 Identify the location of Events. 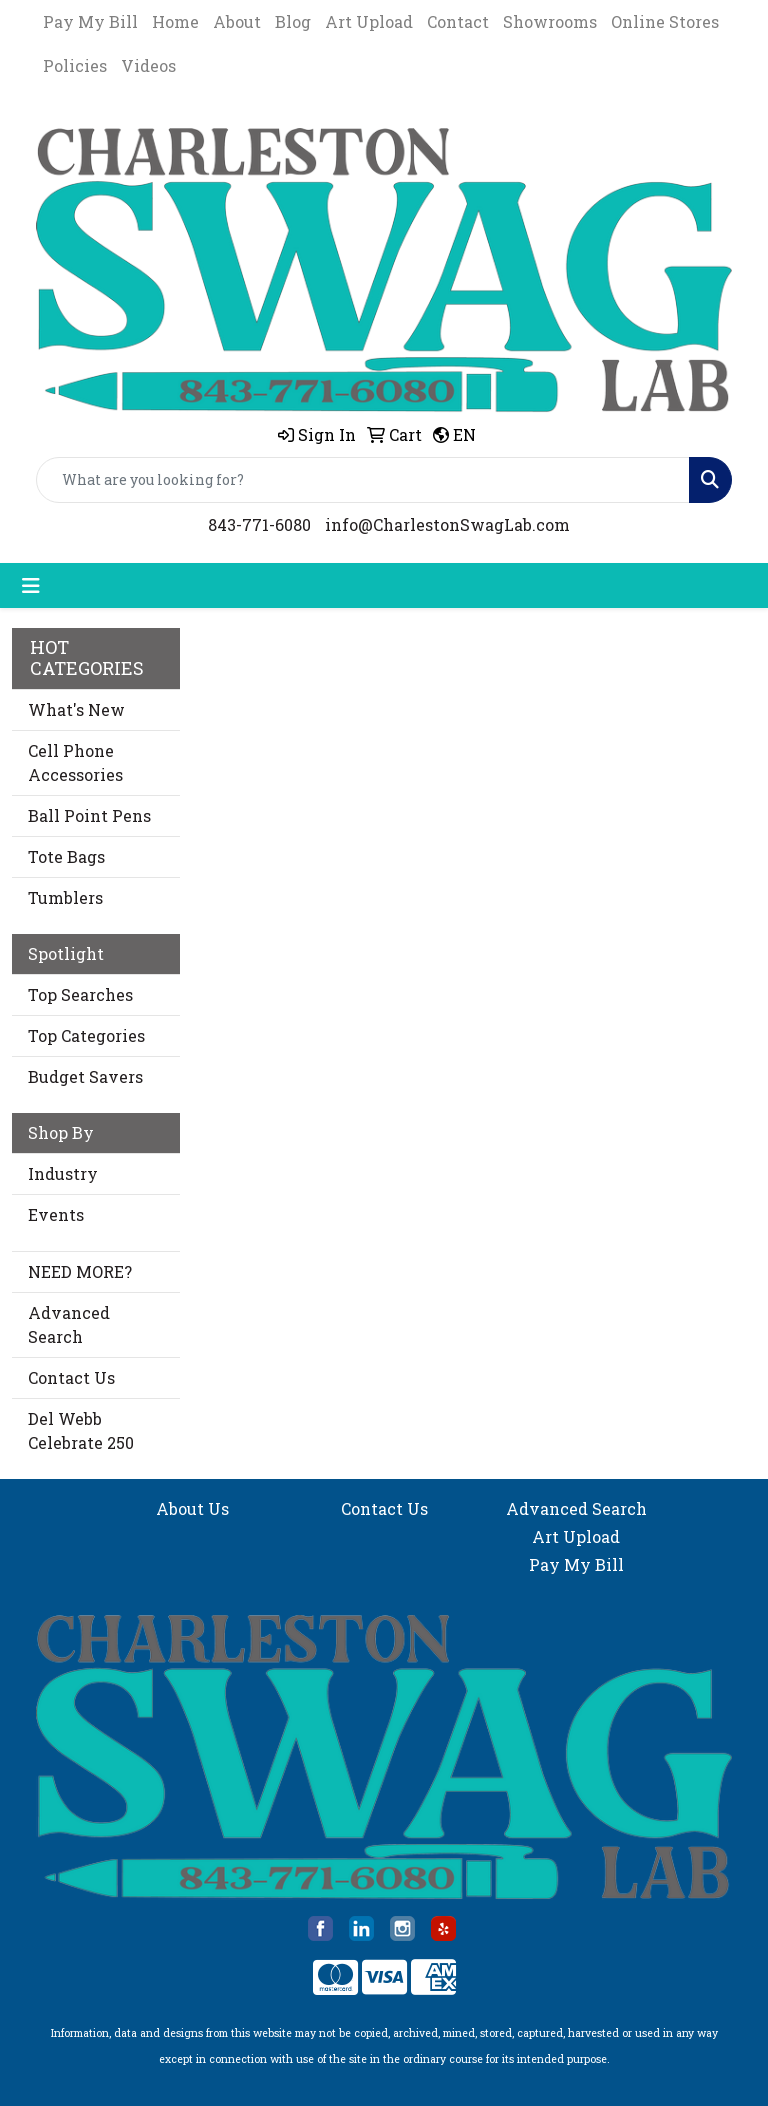
(56, 1214).